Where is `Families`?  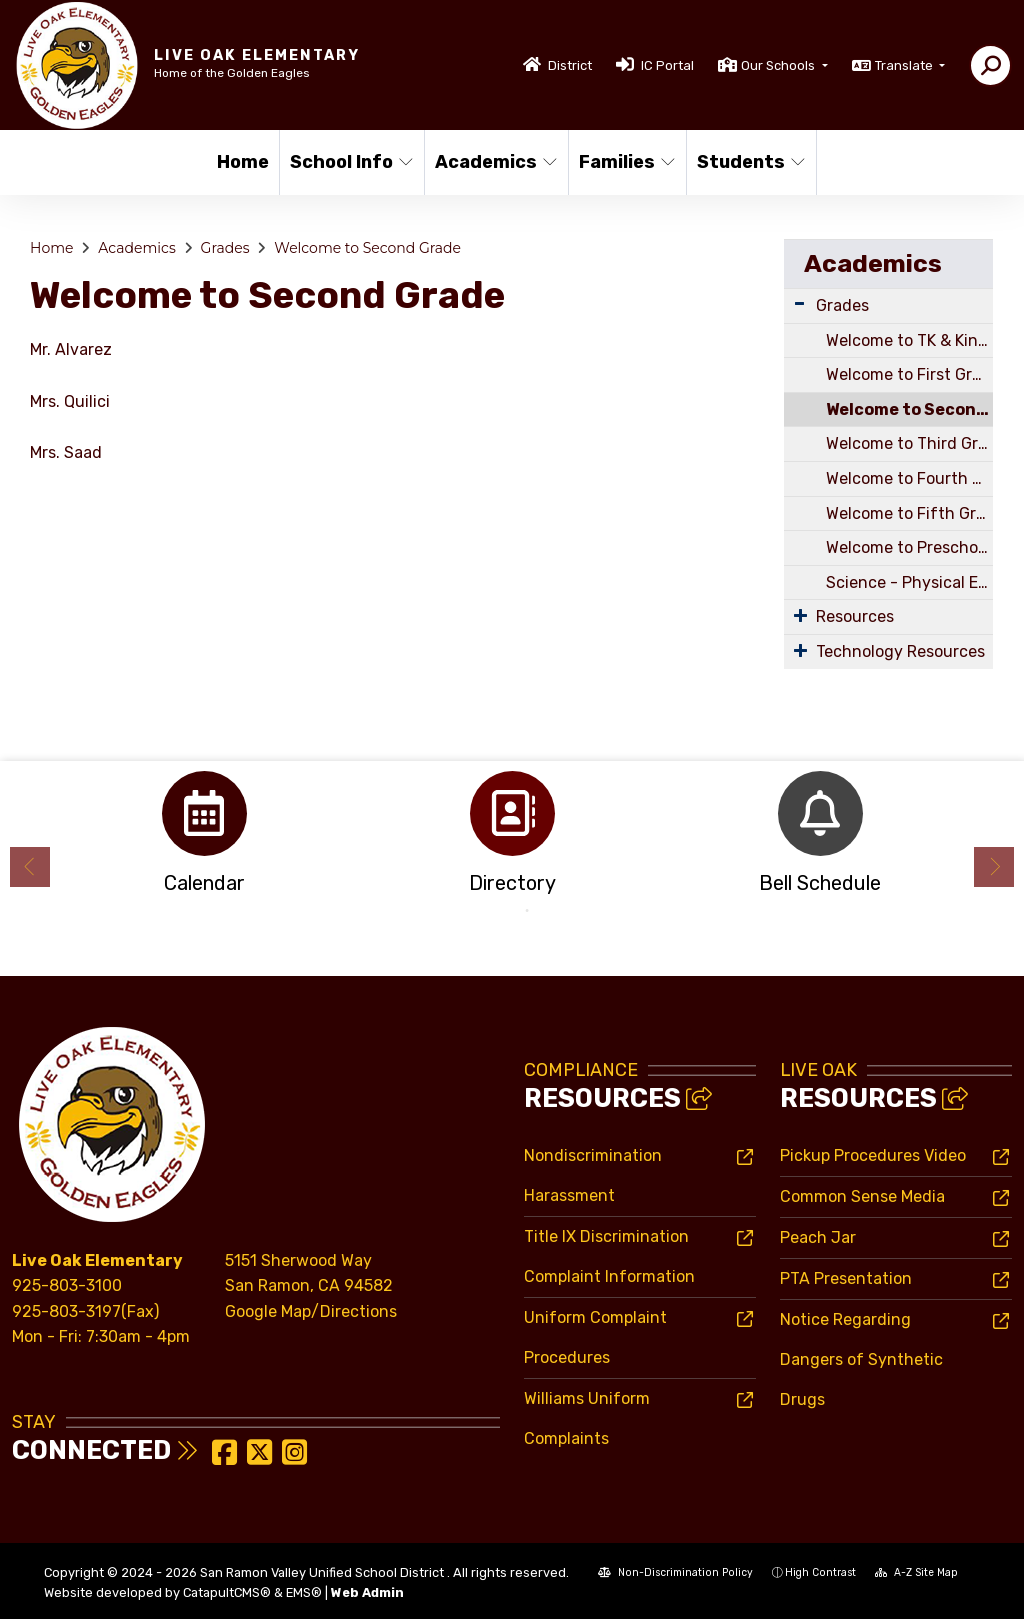
Families is located at coordinates (626, 162).